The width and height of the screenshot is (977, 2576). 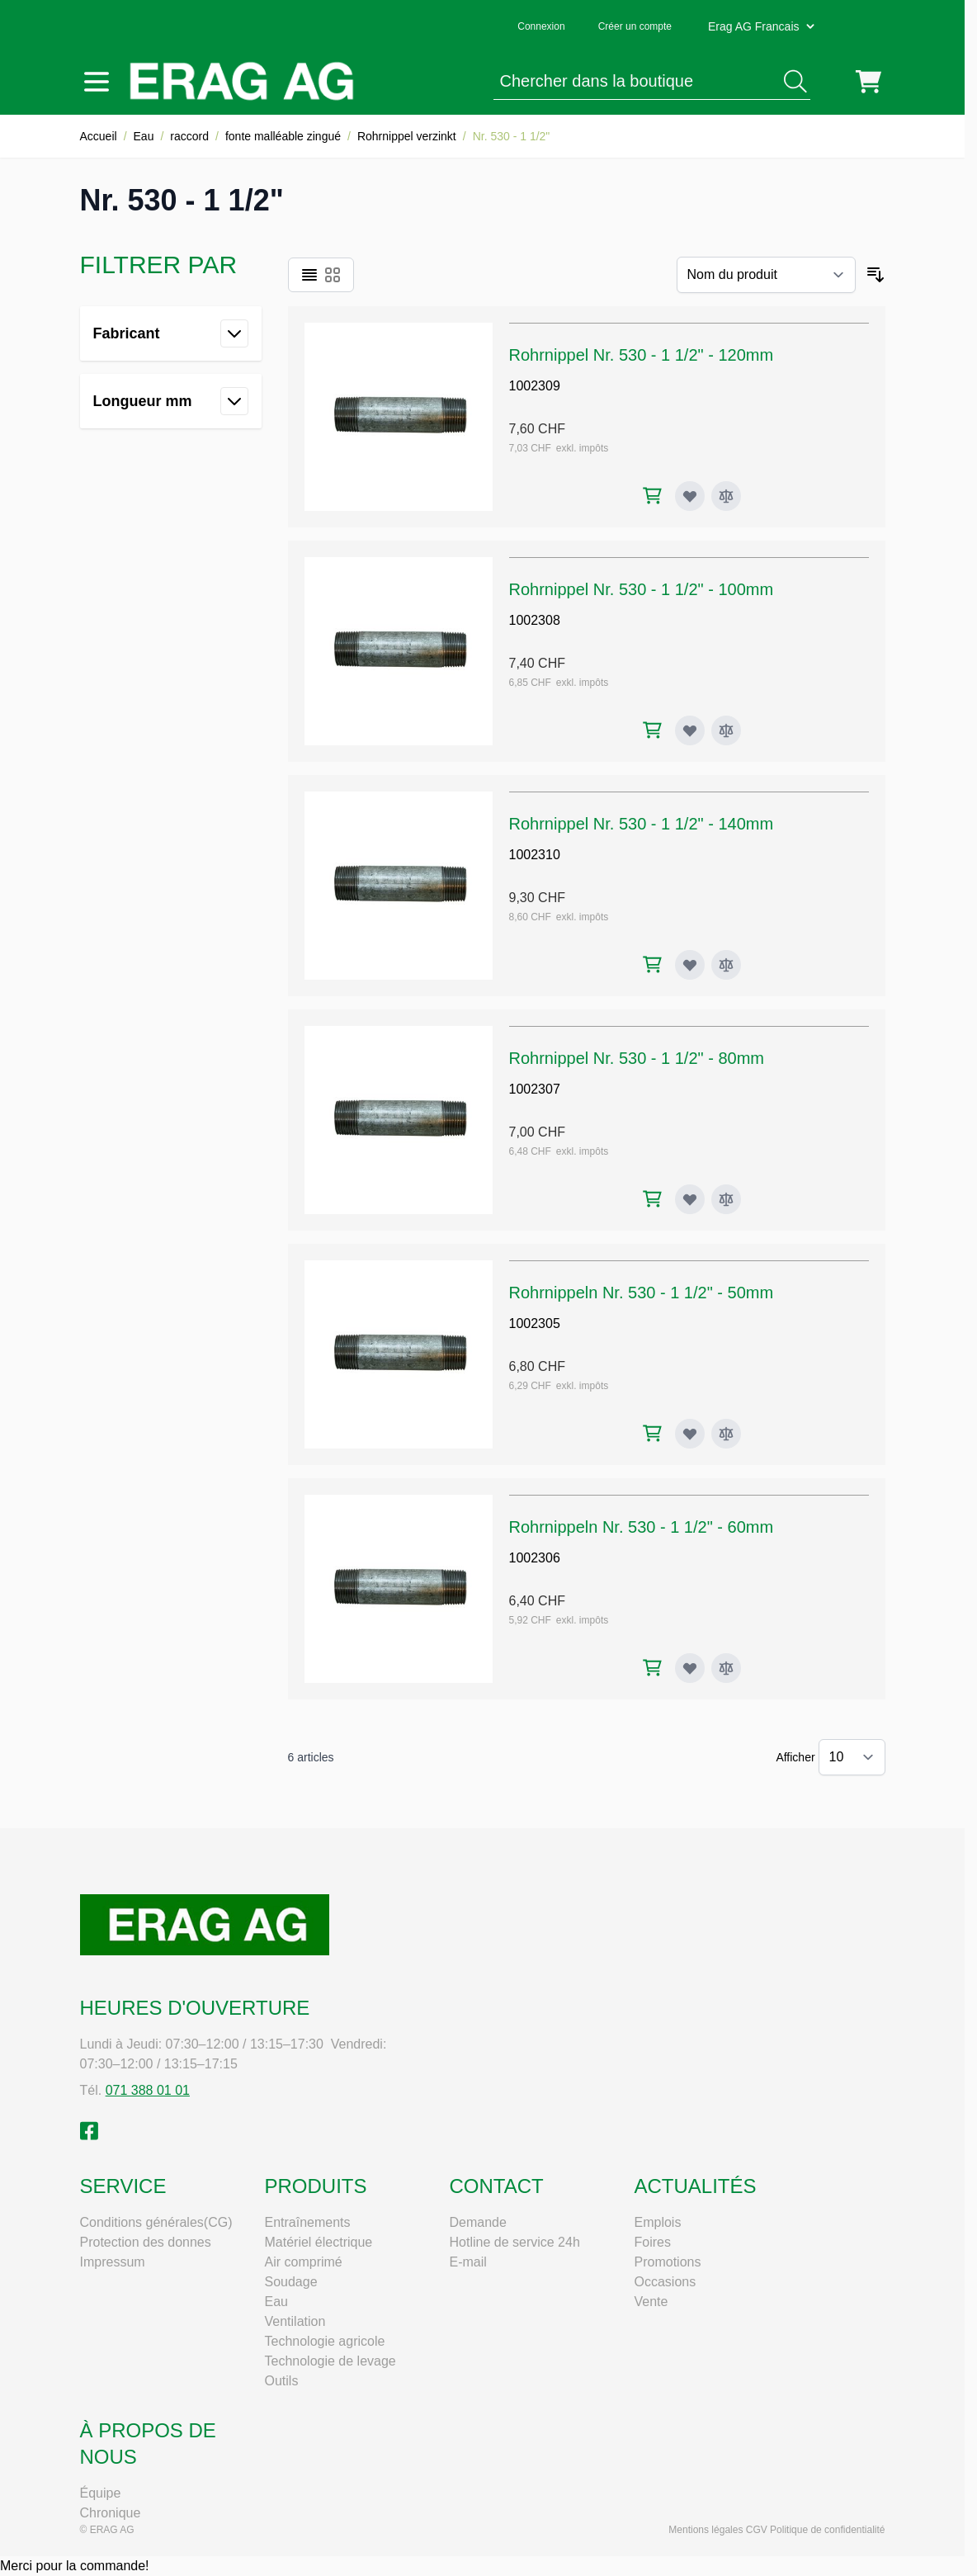 I want to click on [Ajouter au comparateur Rohrnippel Nr. 530 - 1 1/2" - 120mm], so click(x=726, y=496).